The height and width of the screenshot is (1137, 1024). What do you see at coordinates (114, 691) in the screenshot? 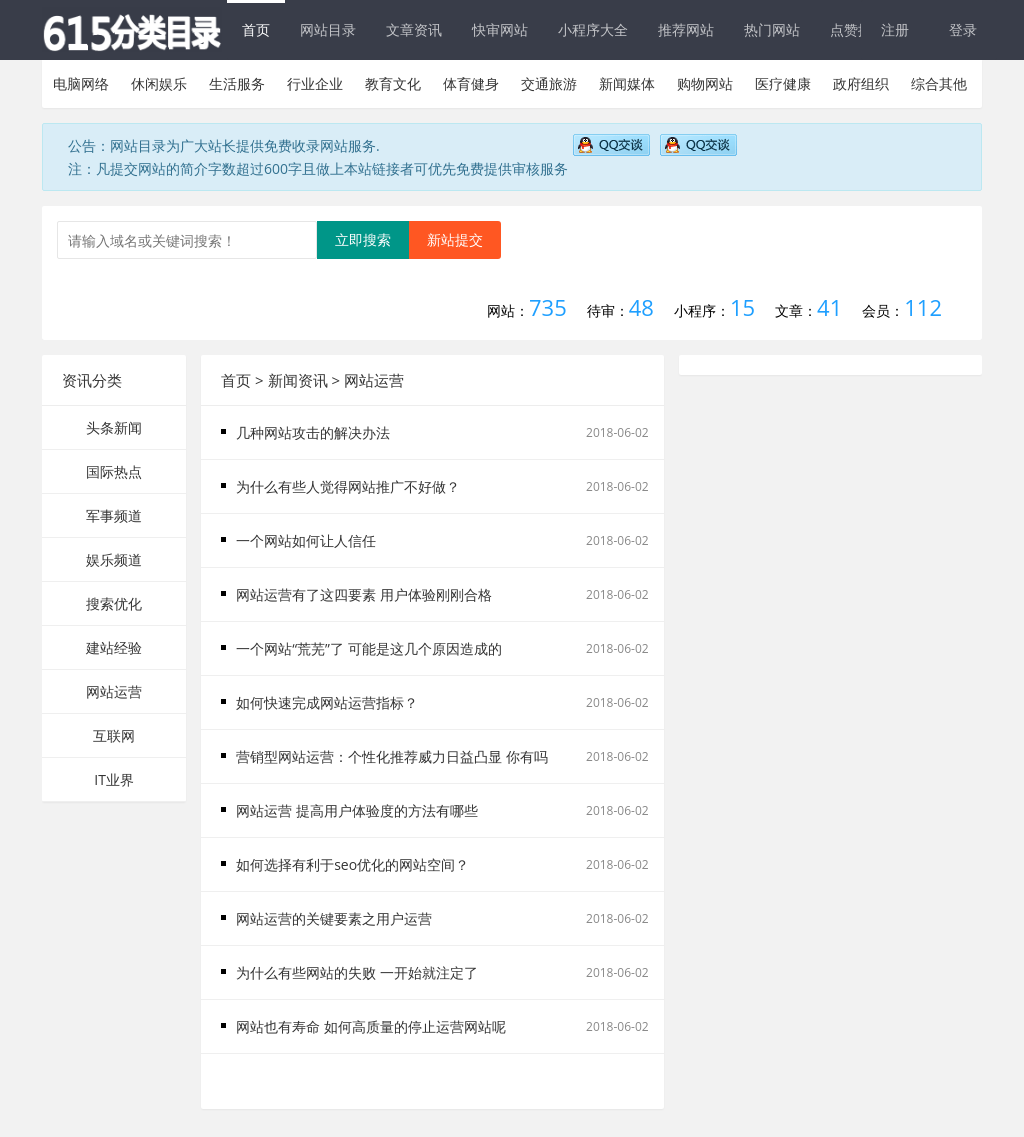
I see `网站运营` at bounding box center [114, 691].